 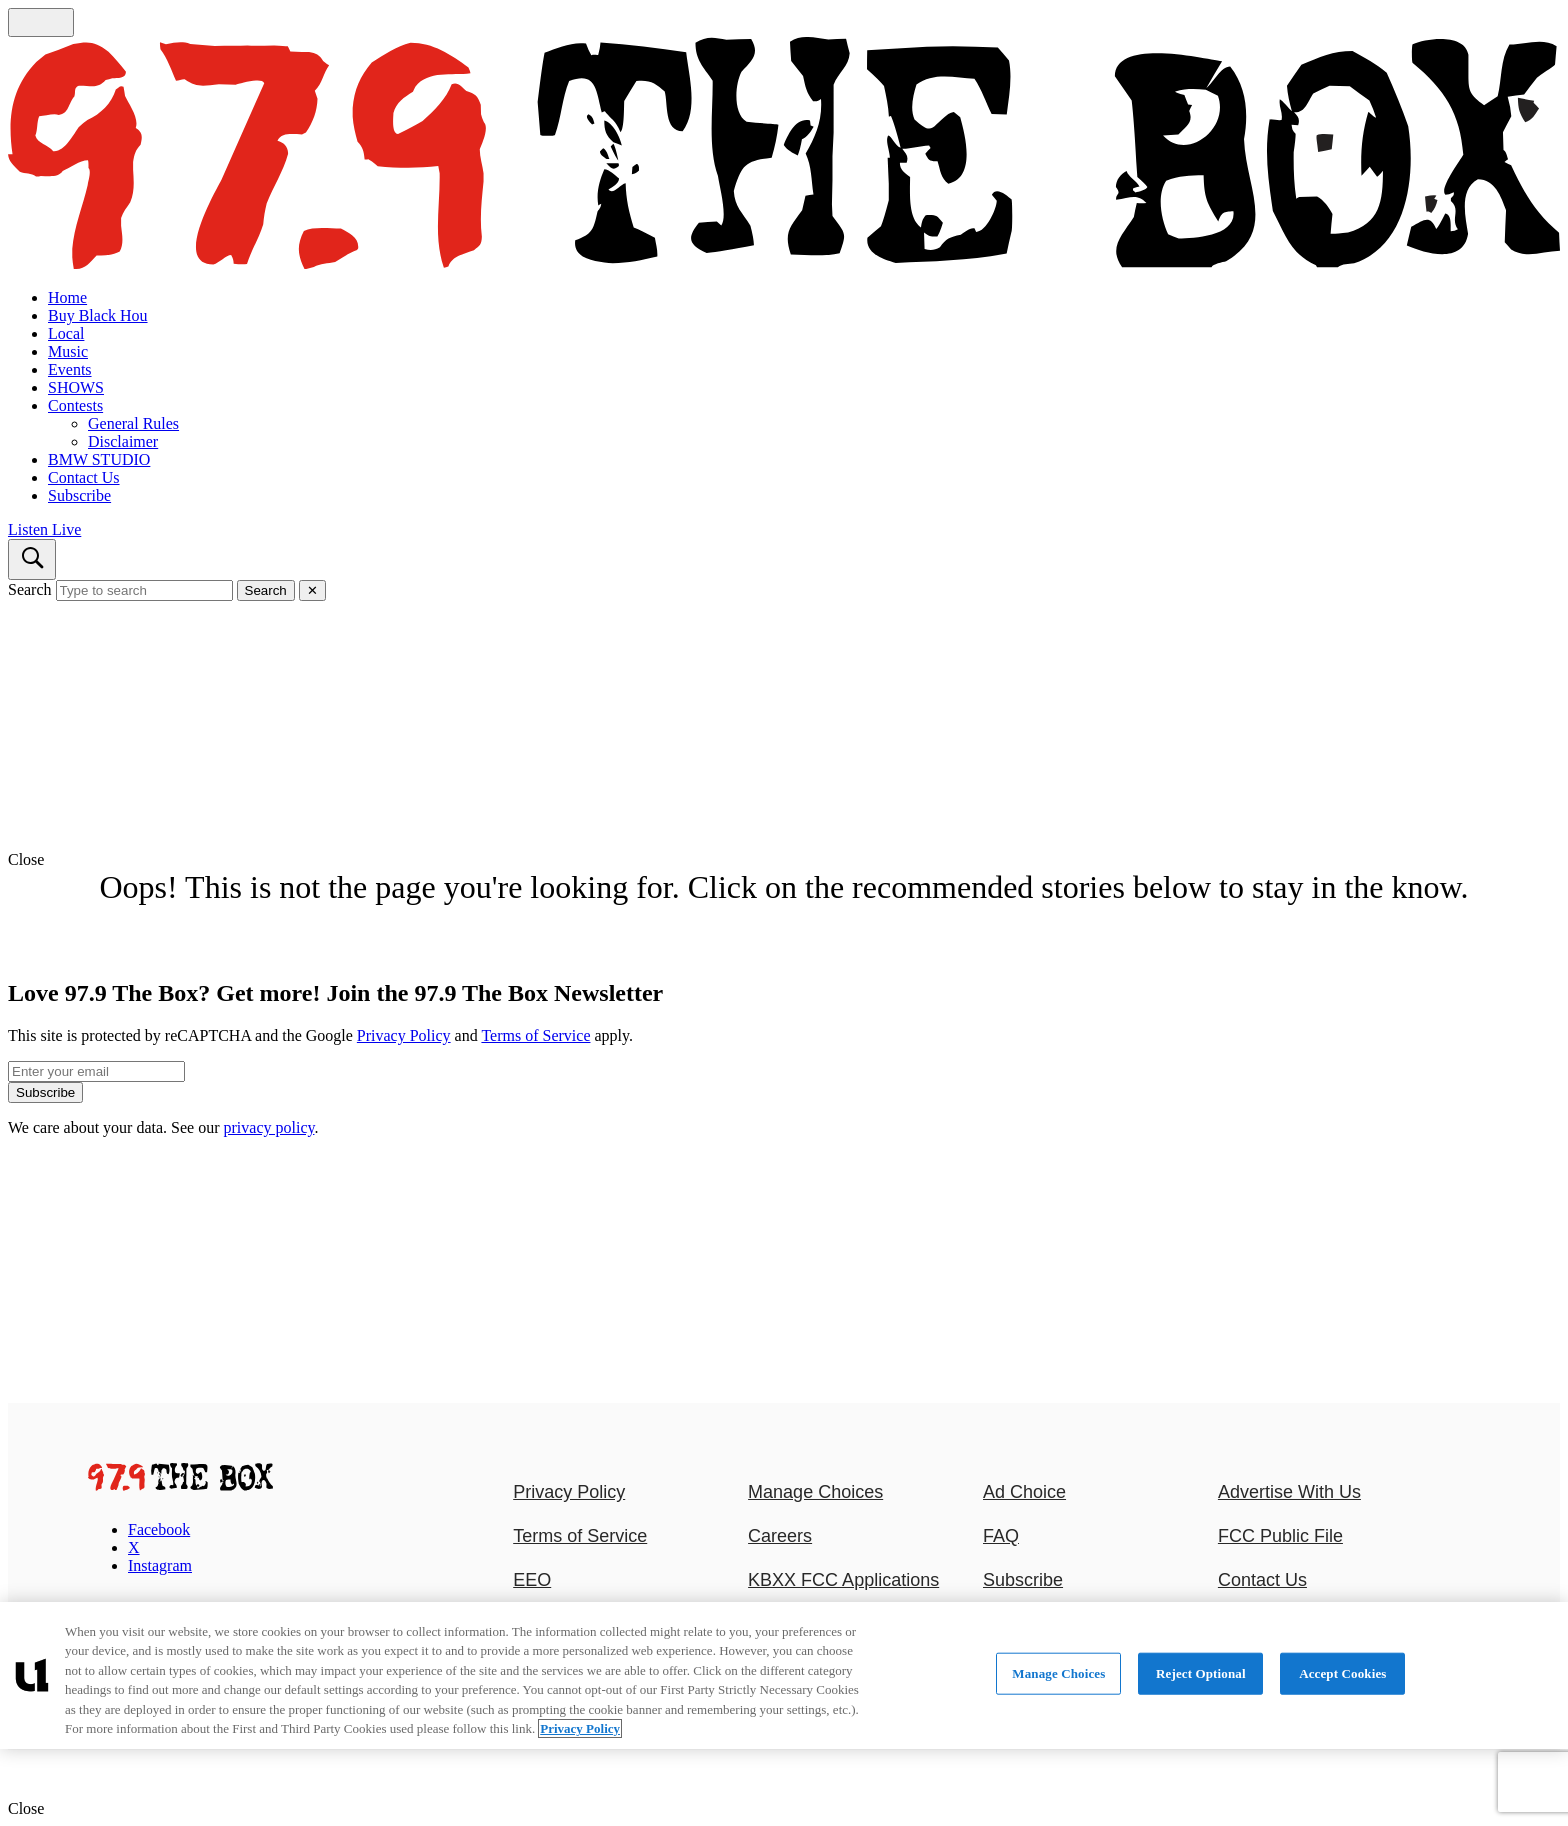 What do you see at coordinates (1289, 1492) in the screenshot?
I see `Advertise With Us` at bounding box center [1289, 1492].